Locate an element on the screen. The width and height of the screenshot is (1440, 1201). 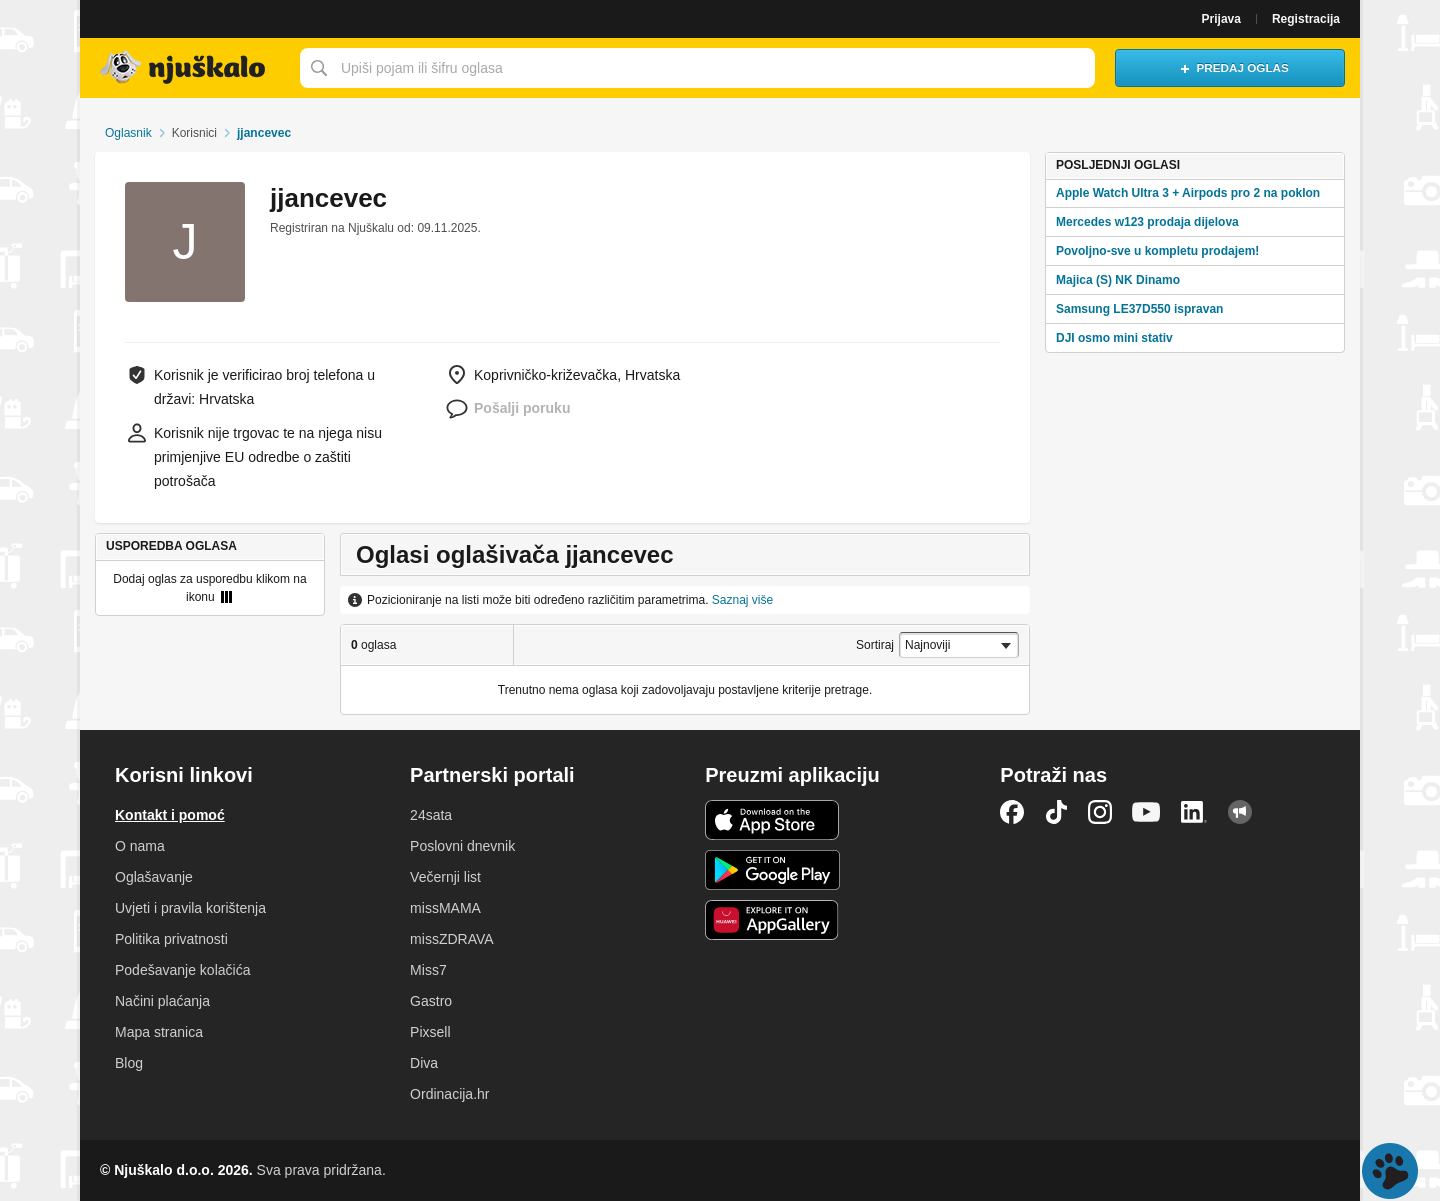
missZDRAVA is located at coordinates (451, 939).